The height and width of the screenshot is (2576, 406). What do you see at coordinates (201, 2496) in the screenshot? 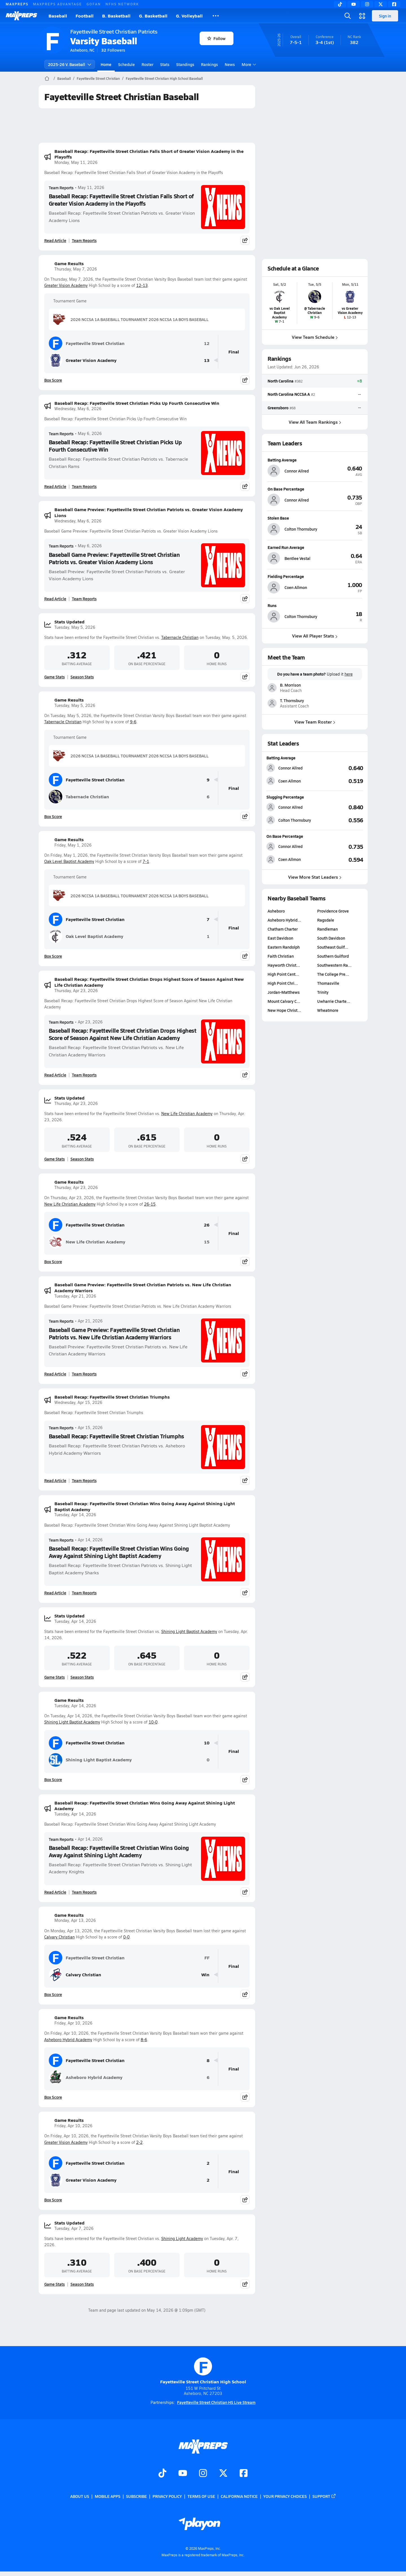
I see `Terms of use` at bounding box center [201, 2496].